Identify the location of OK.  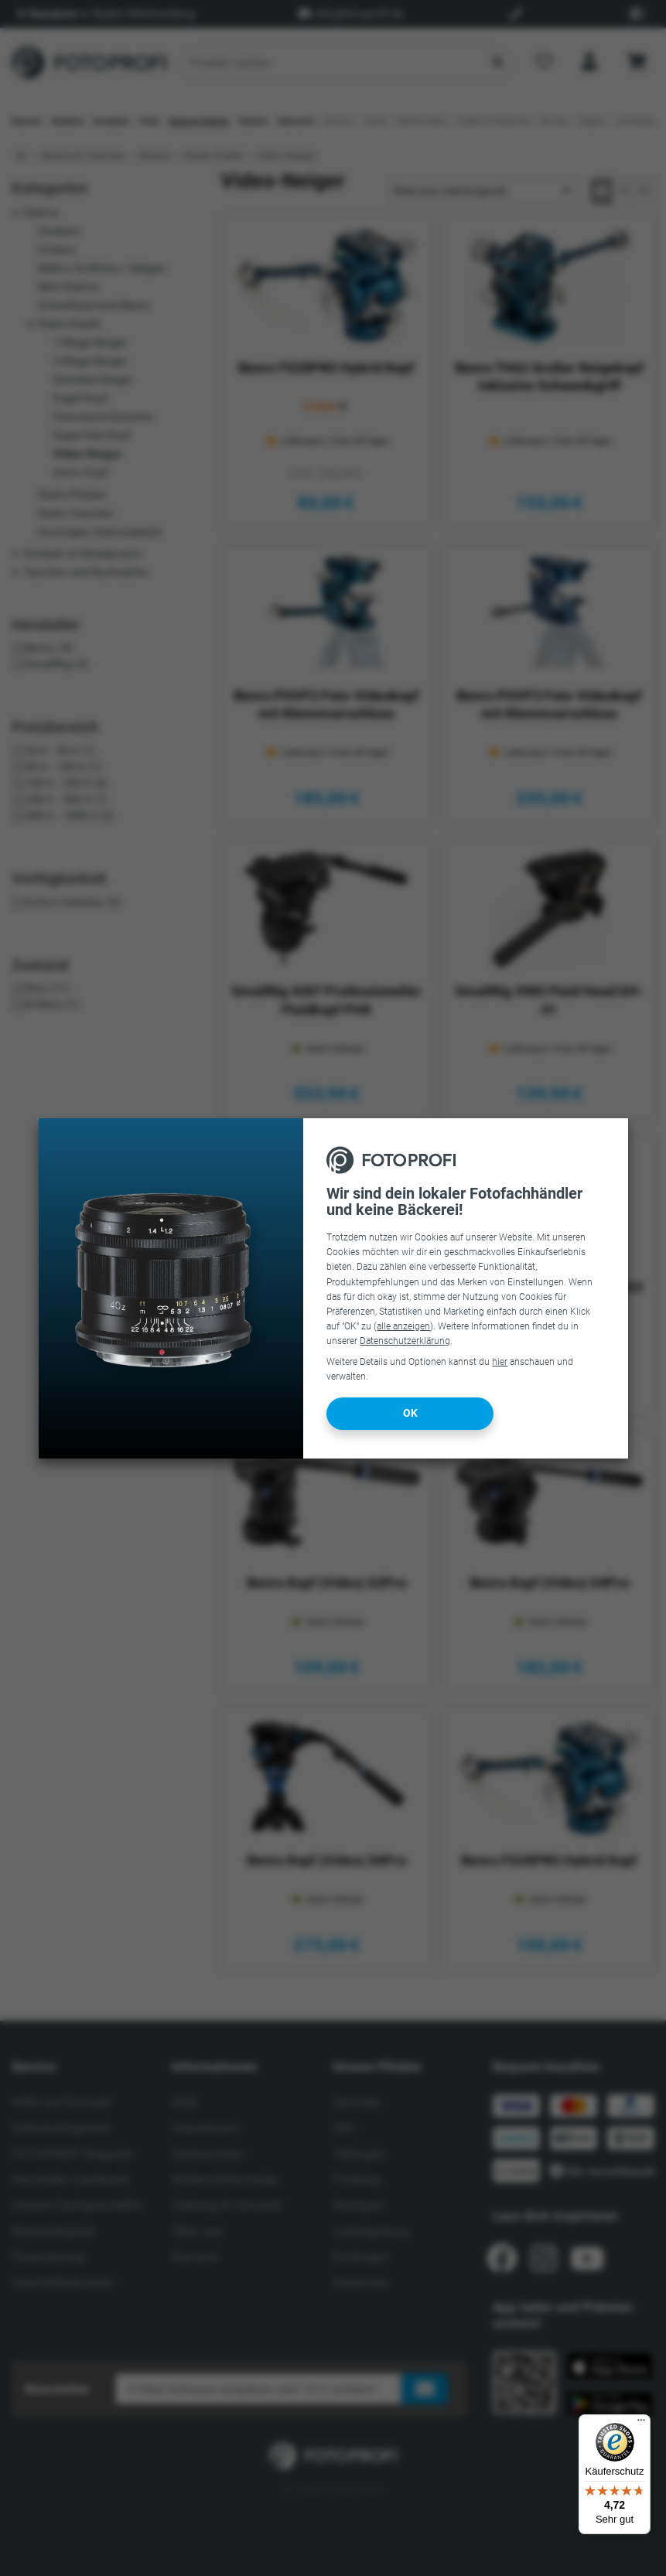
(410, 1413).